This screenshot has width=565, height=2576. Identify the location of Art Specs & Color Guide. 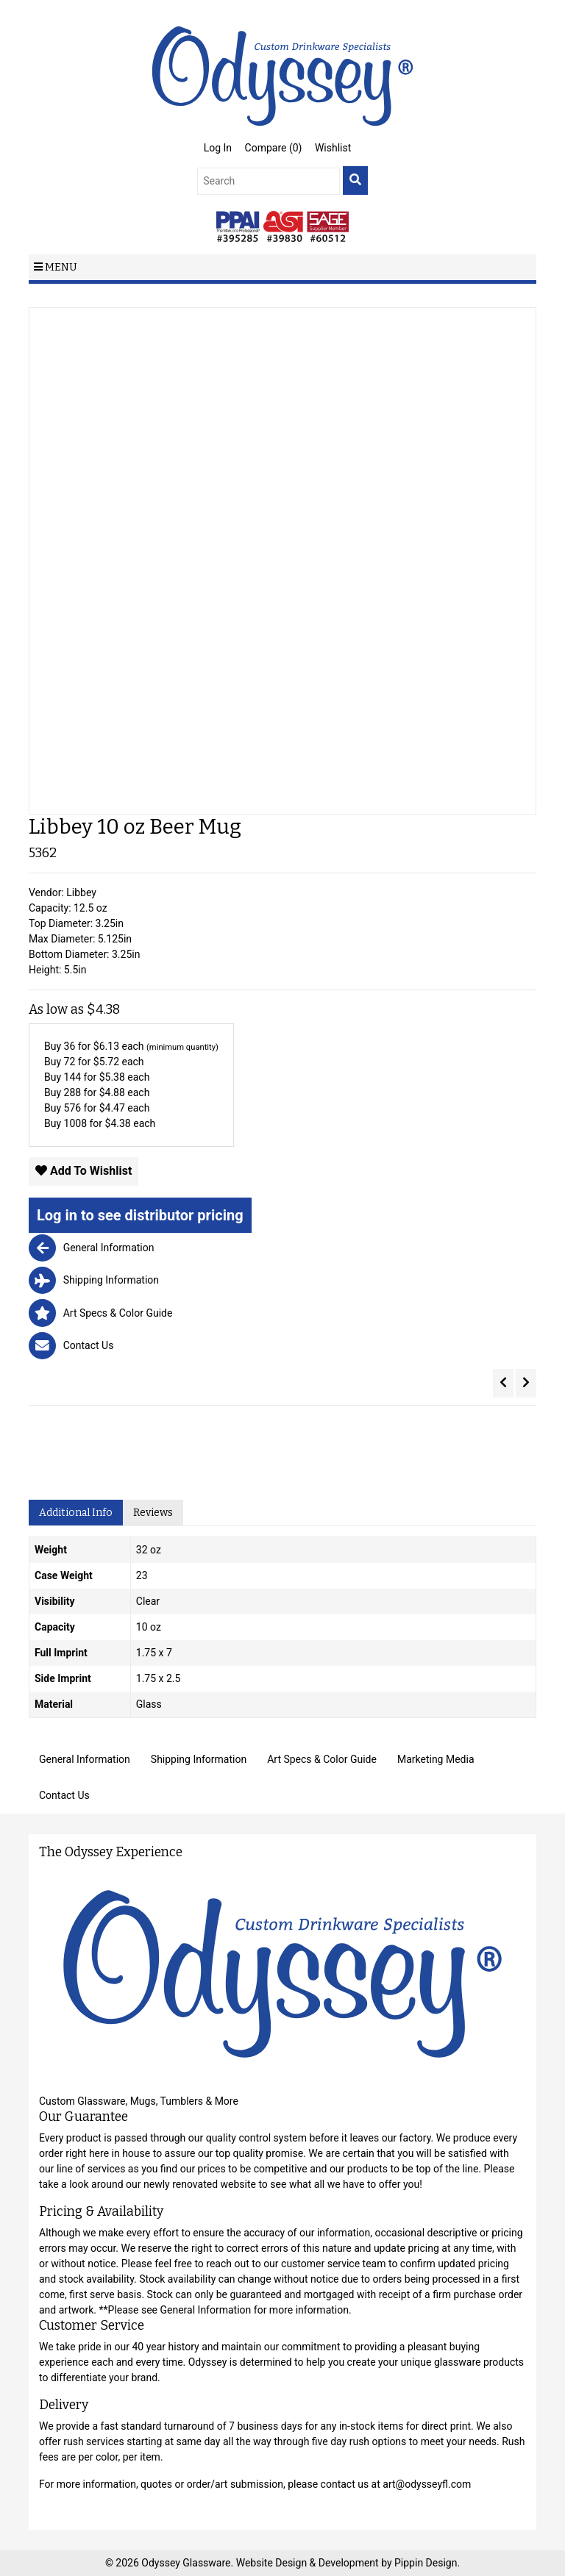
(322, 1759).